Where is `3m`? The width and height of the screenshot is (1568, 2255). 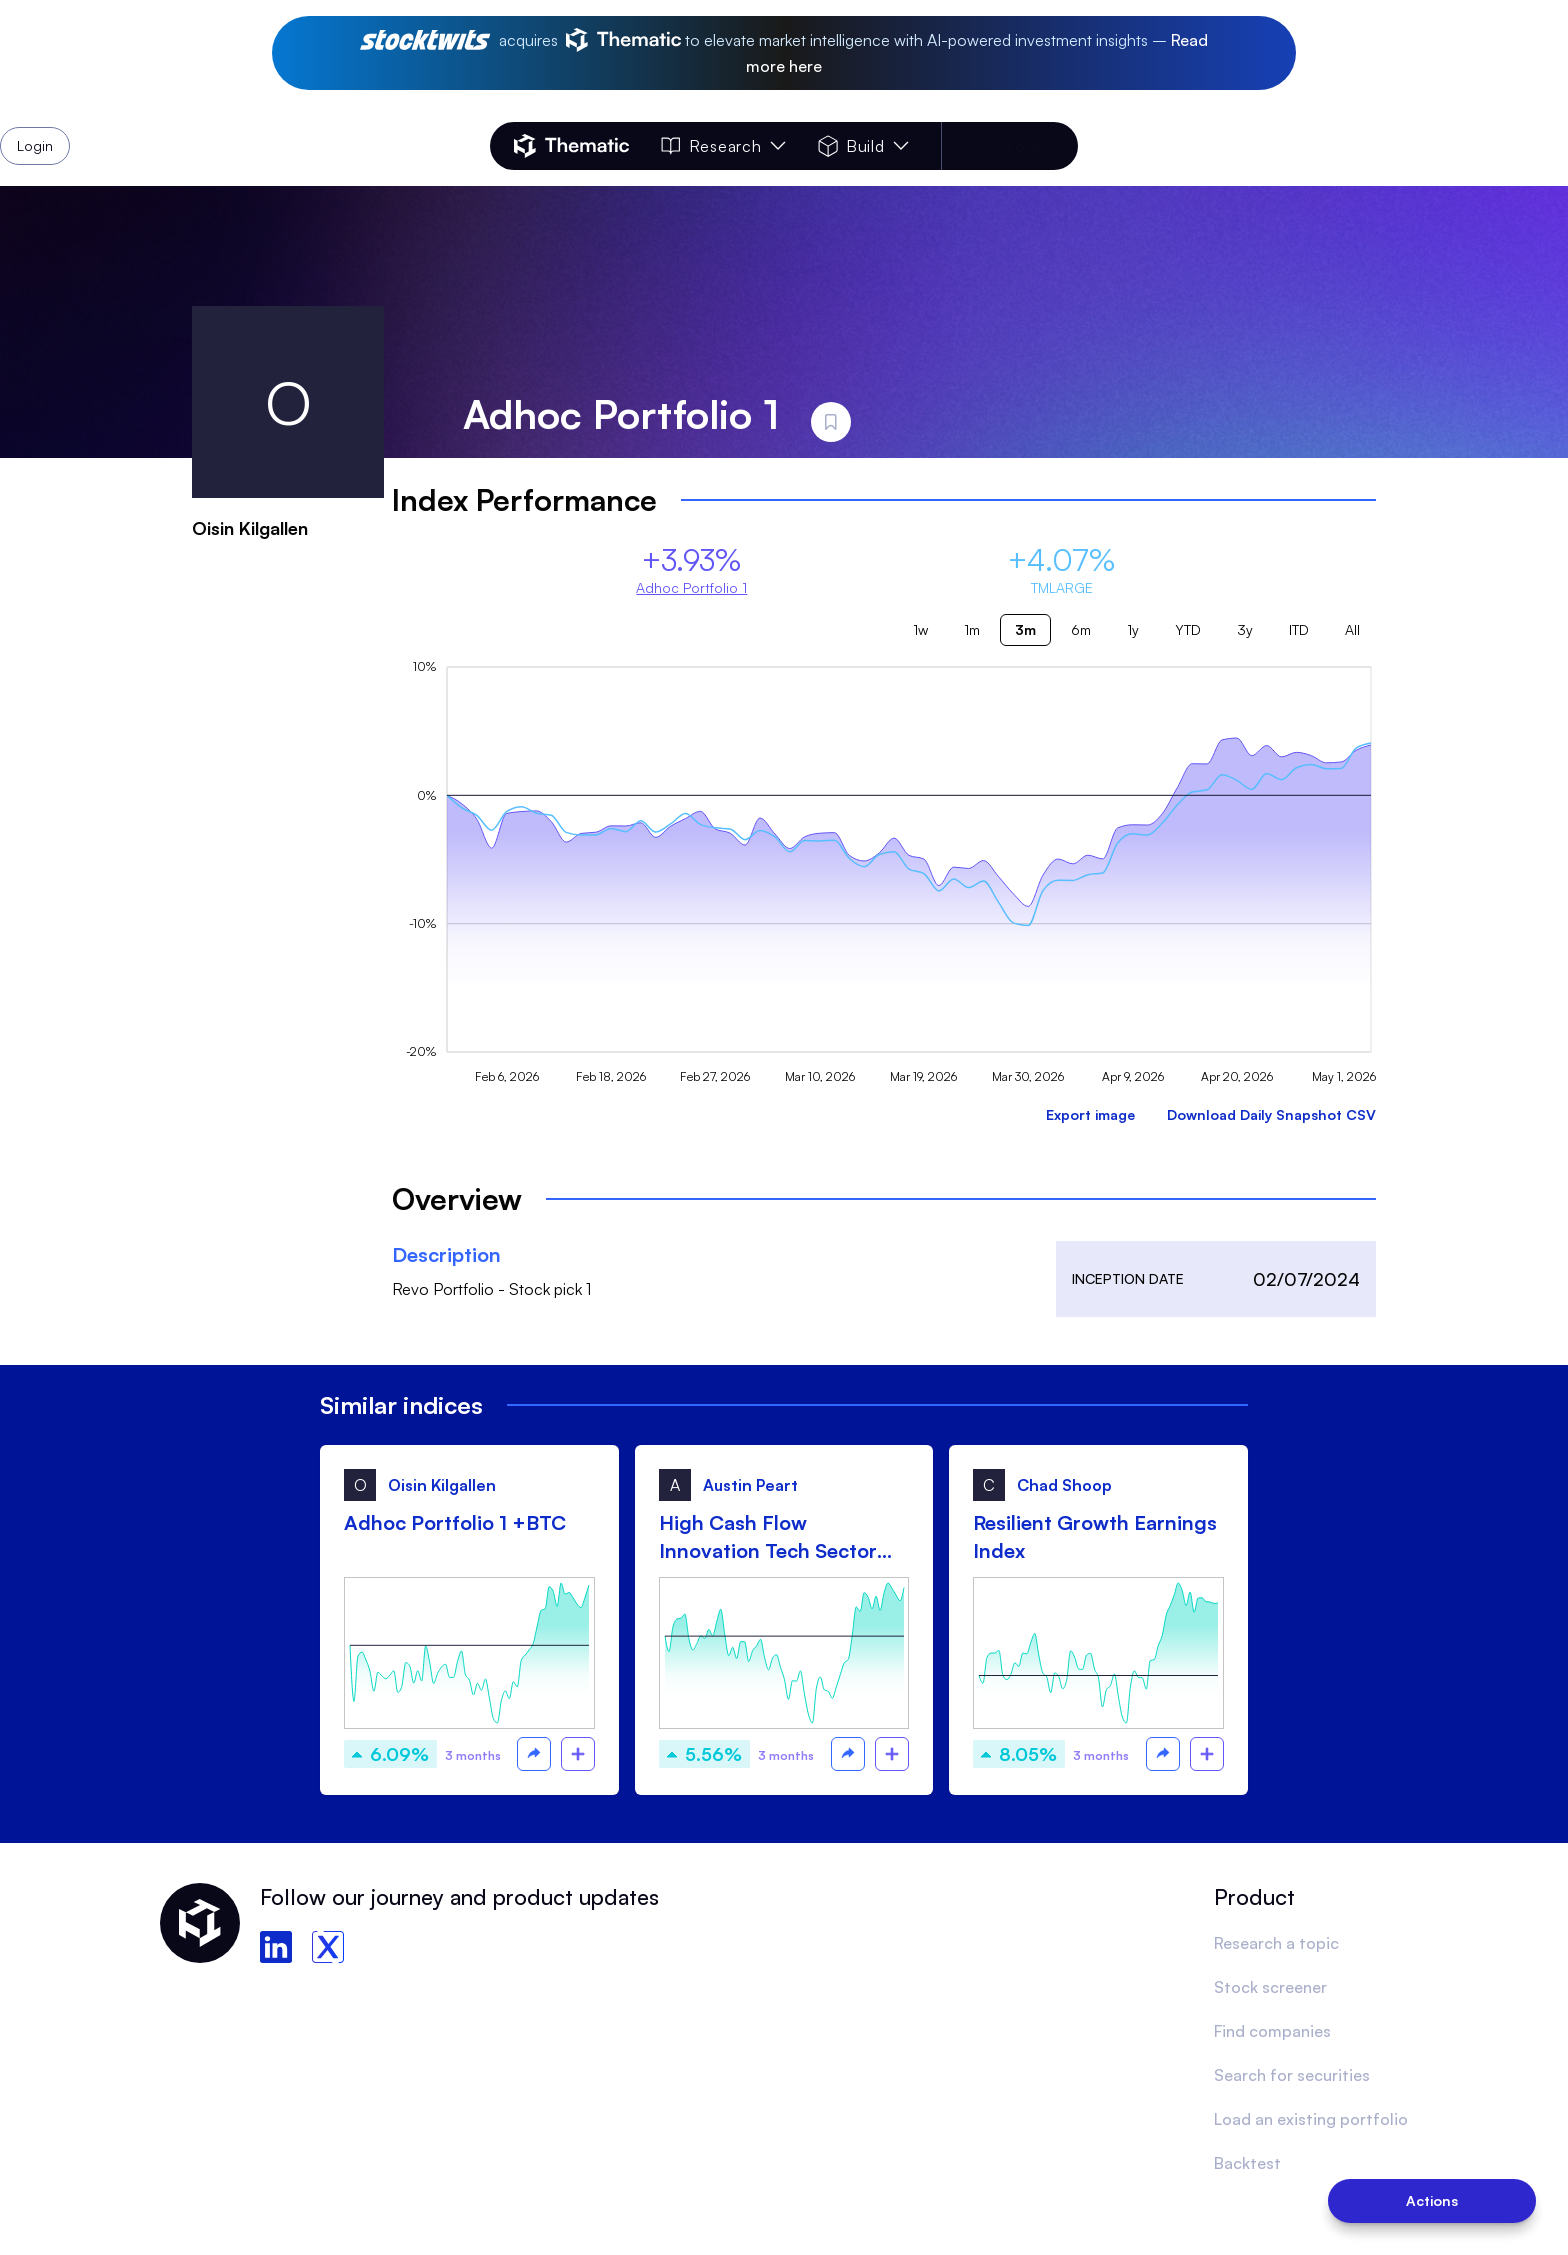 3m is located at coordinates (1025, 629).